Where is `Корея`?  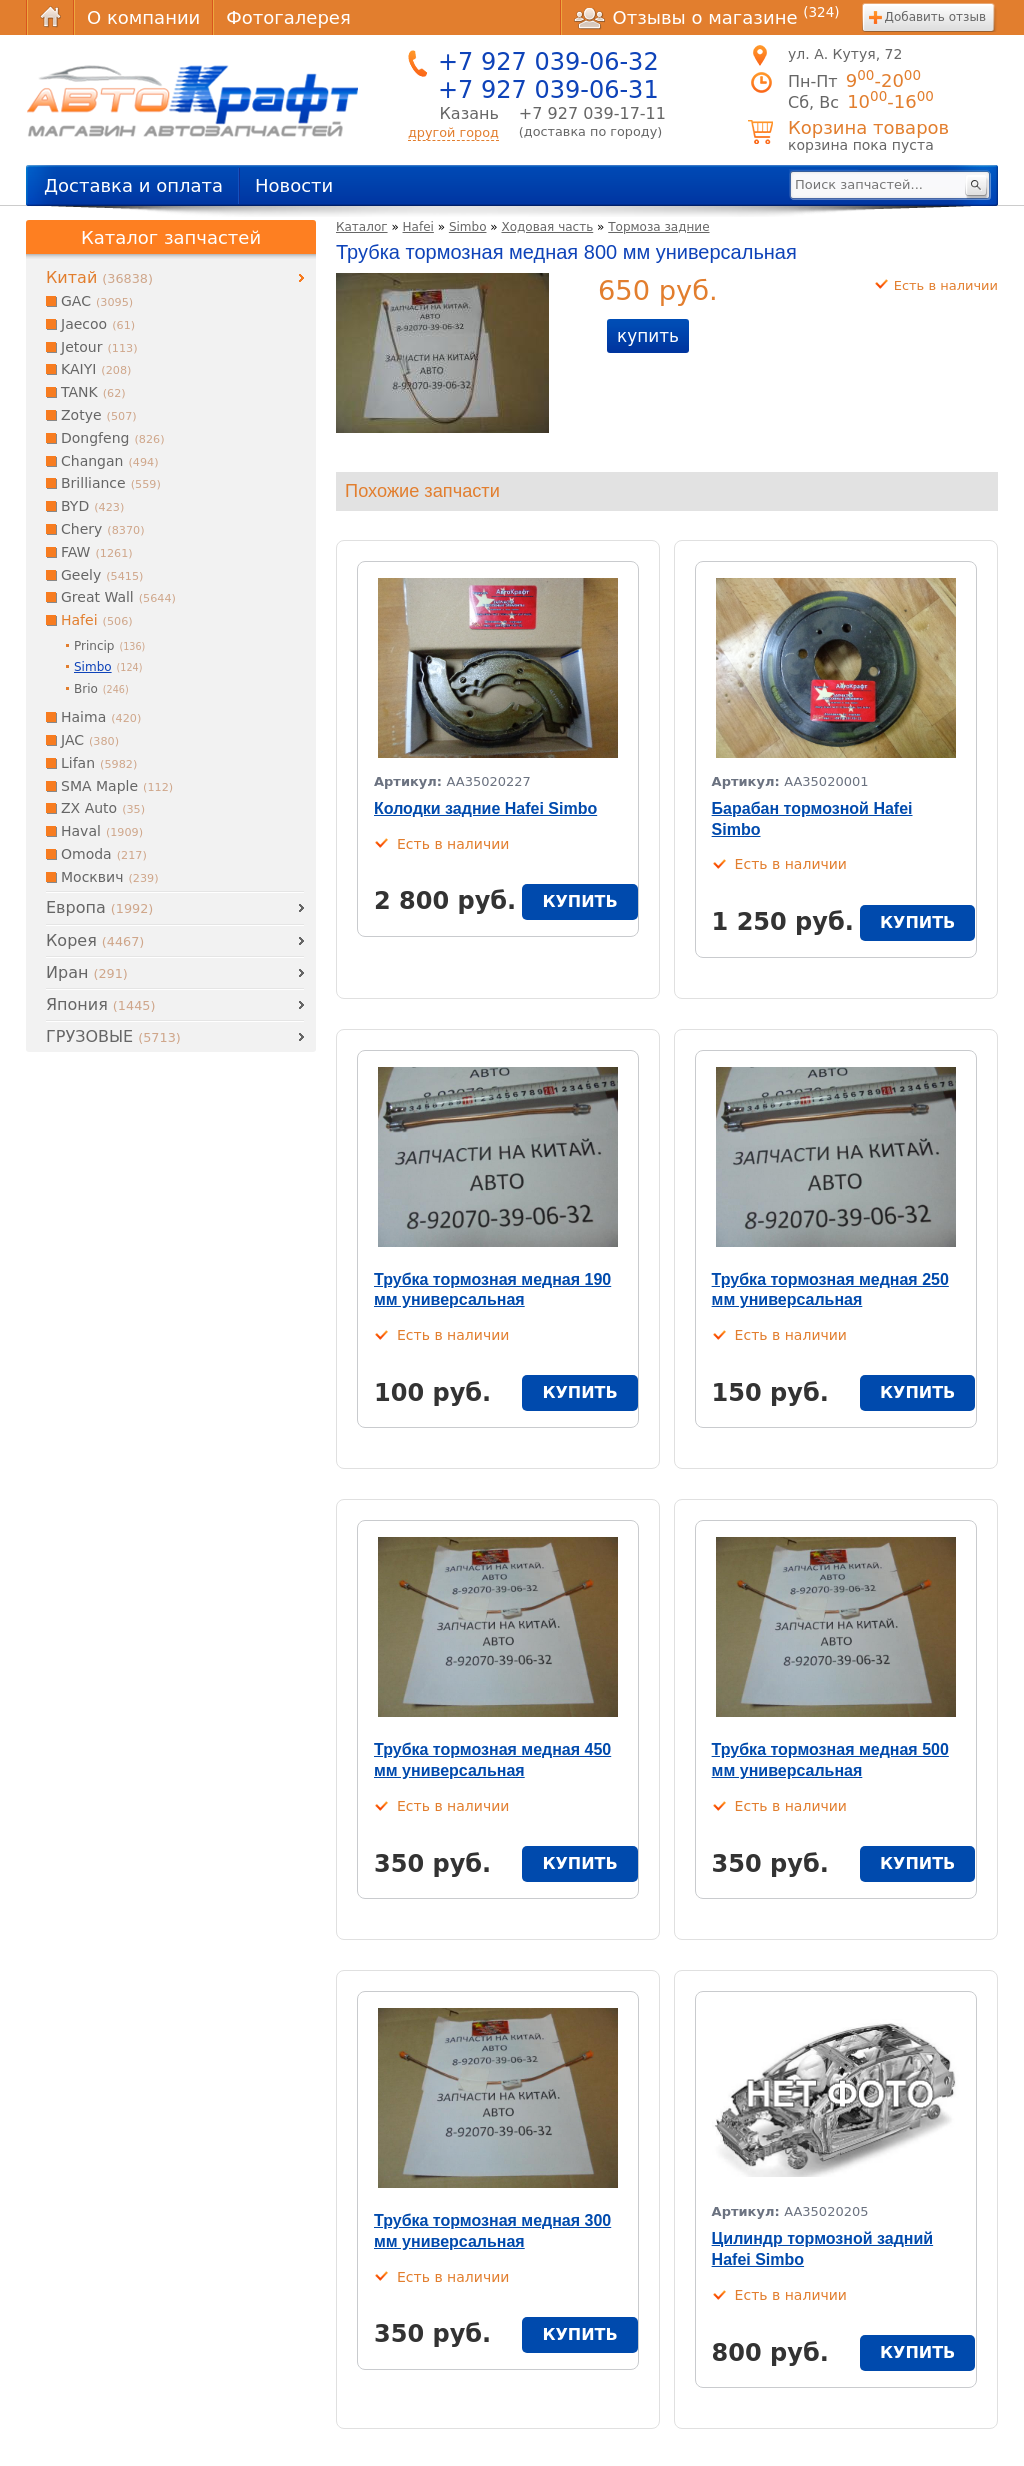 Корея is located at coordinates (95, 940).